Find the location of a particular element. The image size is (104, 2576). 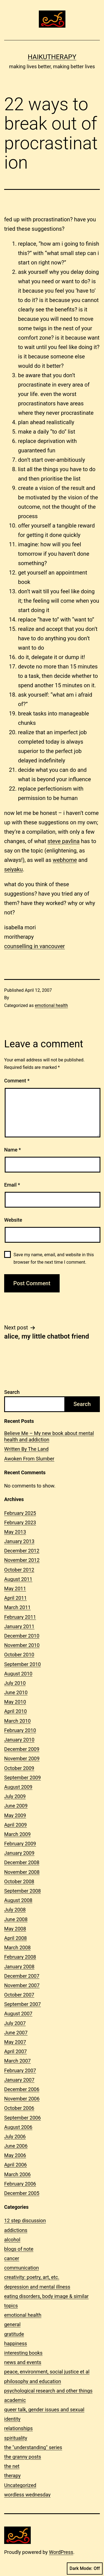

the "understanding" series is located at coordinates (33, 2447).